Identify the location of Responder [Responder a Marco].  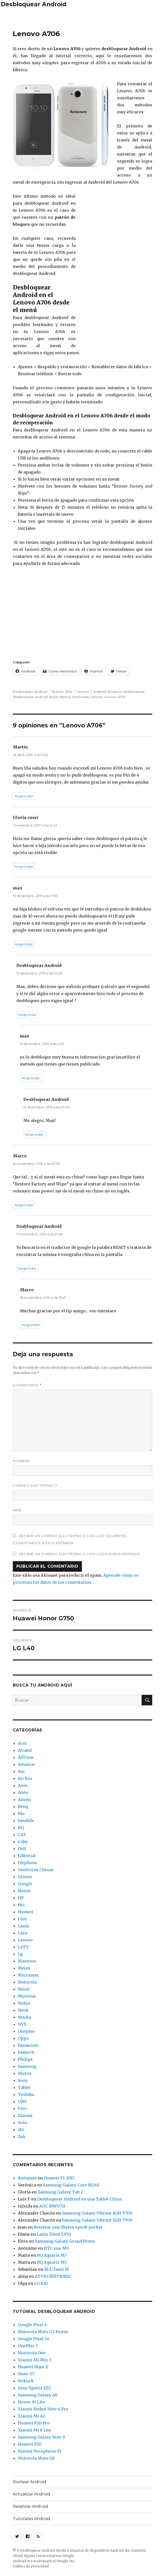
(24, 1205).